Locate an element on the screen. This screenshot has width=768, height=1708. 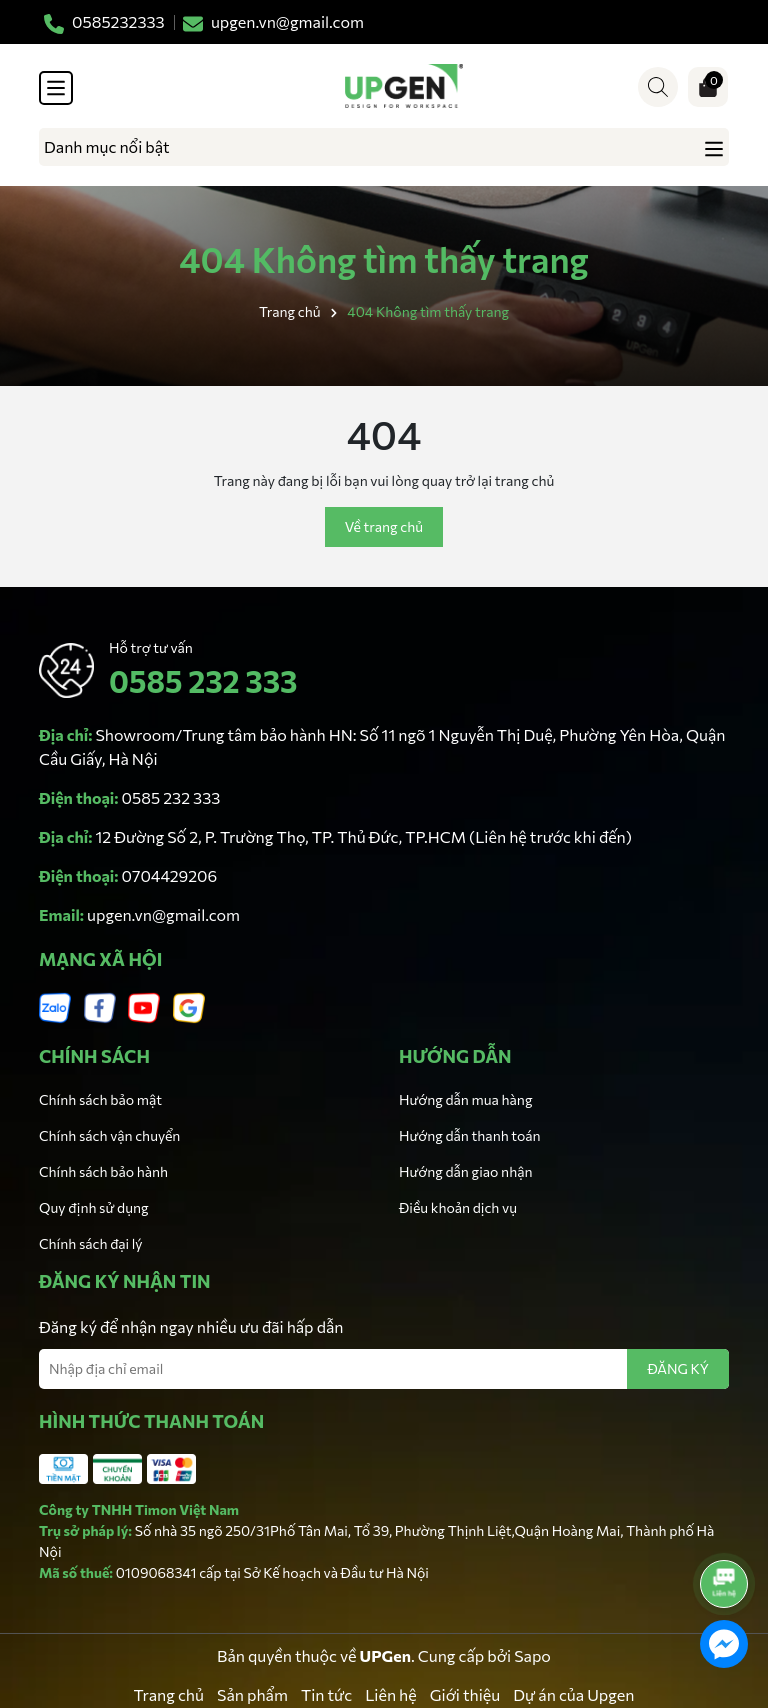
0585 232 333 is located at coordinates (203, 680).